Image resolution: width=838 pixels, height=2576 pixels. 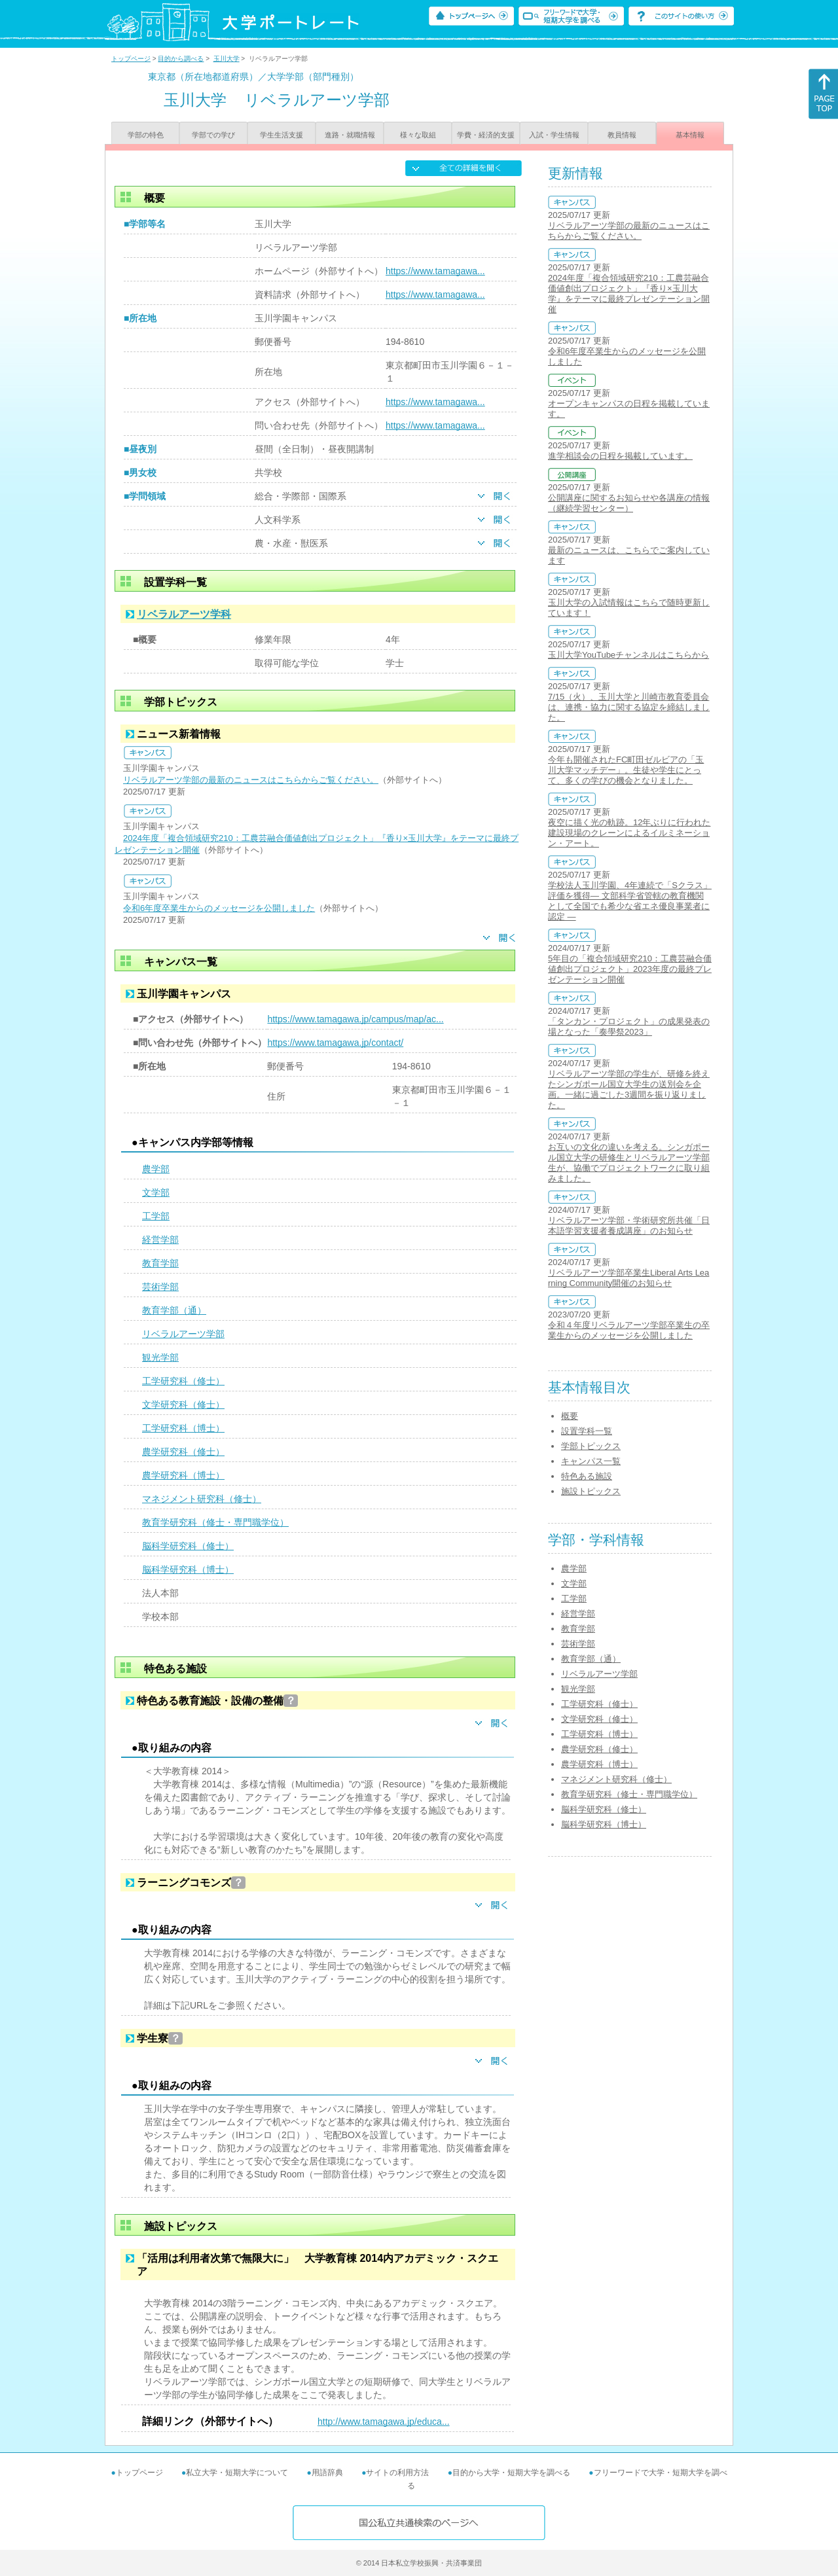 What do you see at coordinates (219, 908) in the screenshot?
I see `令和6年度卒業生からのメッセージを公開しました` at bounding box center [219, 908].